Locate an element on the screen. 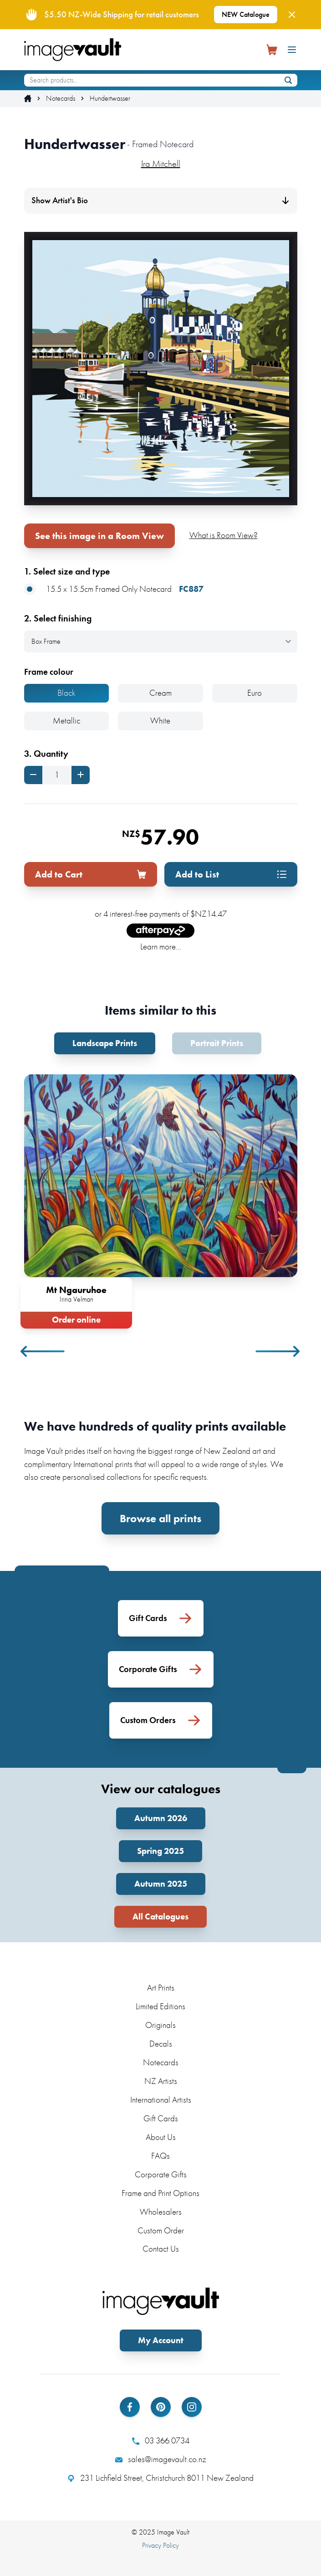 The width and height of the screenshot is (321, 2576). What is Room View? is located at coordinates (223, 535).